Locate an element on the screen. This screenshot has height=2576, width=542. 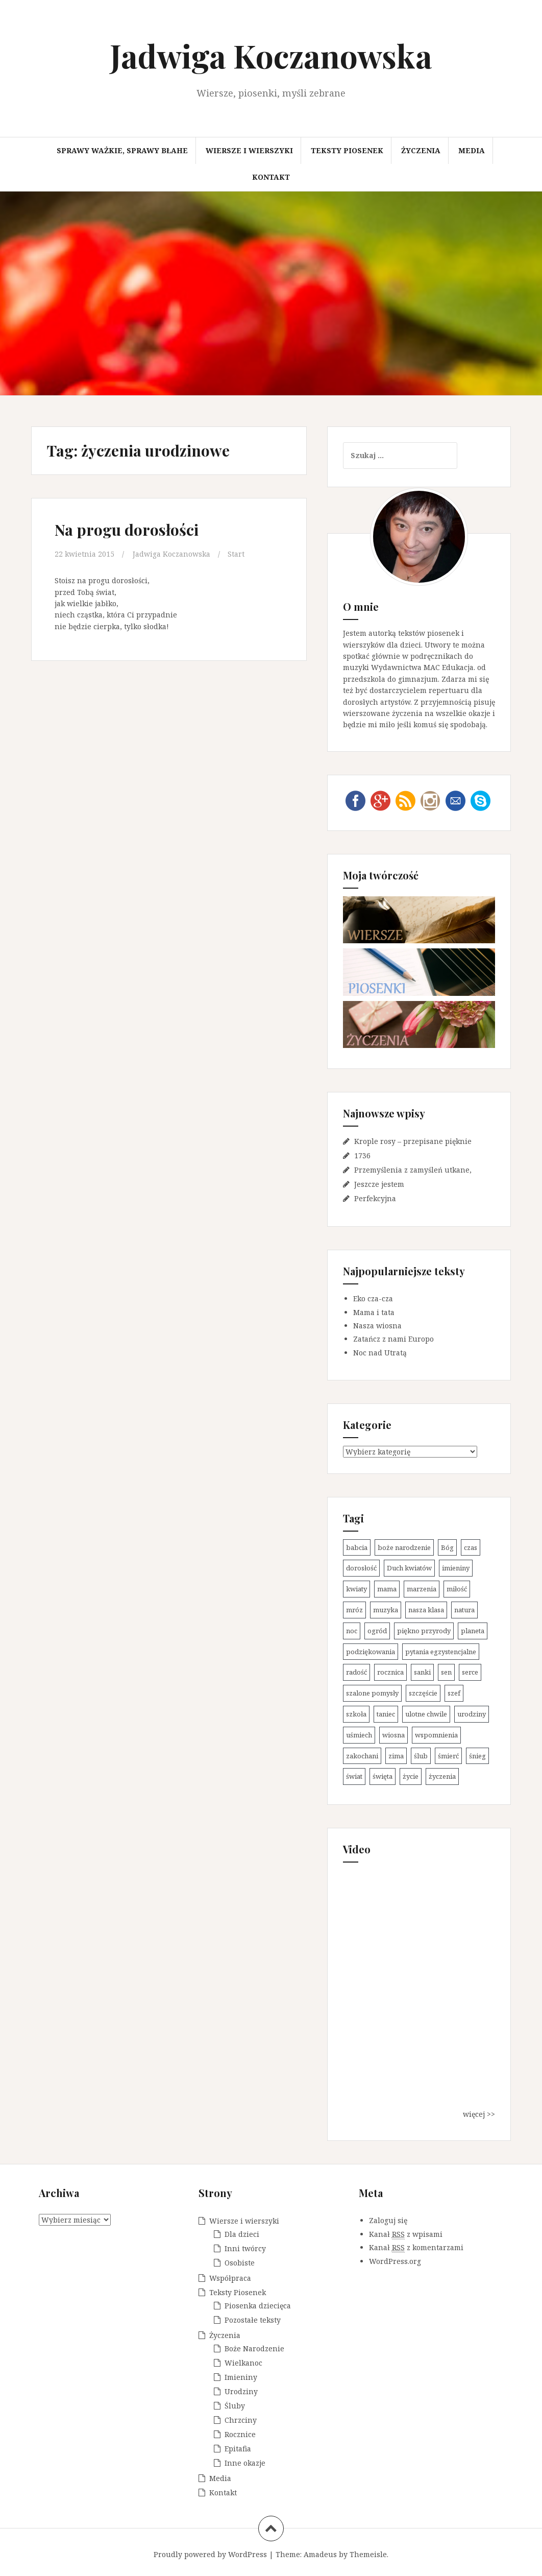
Śluby is located at coordinates (235, 2406).